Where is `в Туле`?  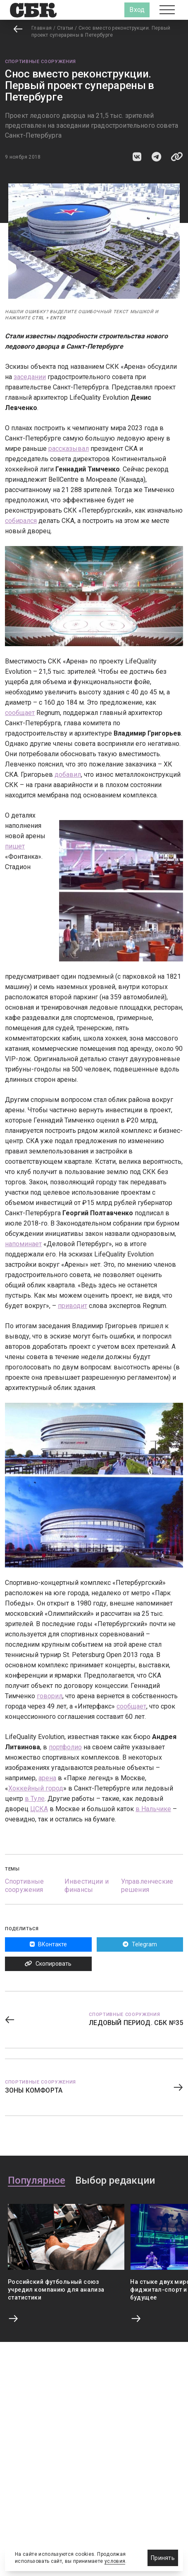
в Туле is located at coordinates (35, 1798).